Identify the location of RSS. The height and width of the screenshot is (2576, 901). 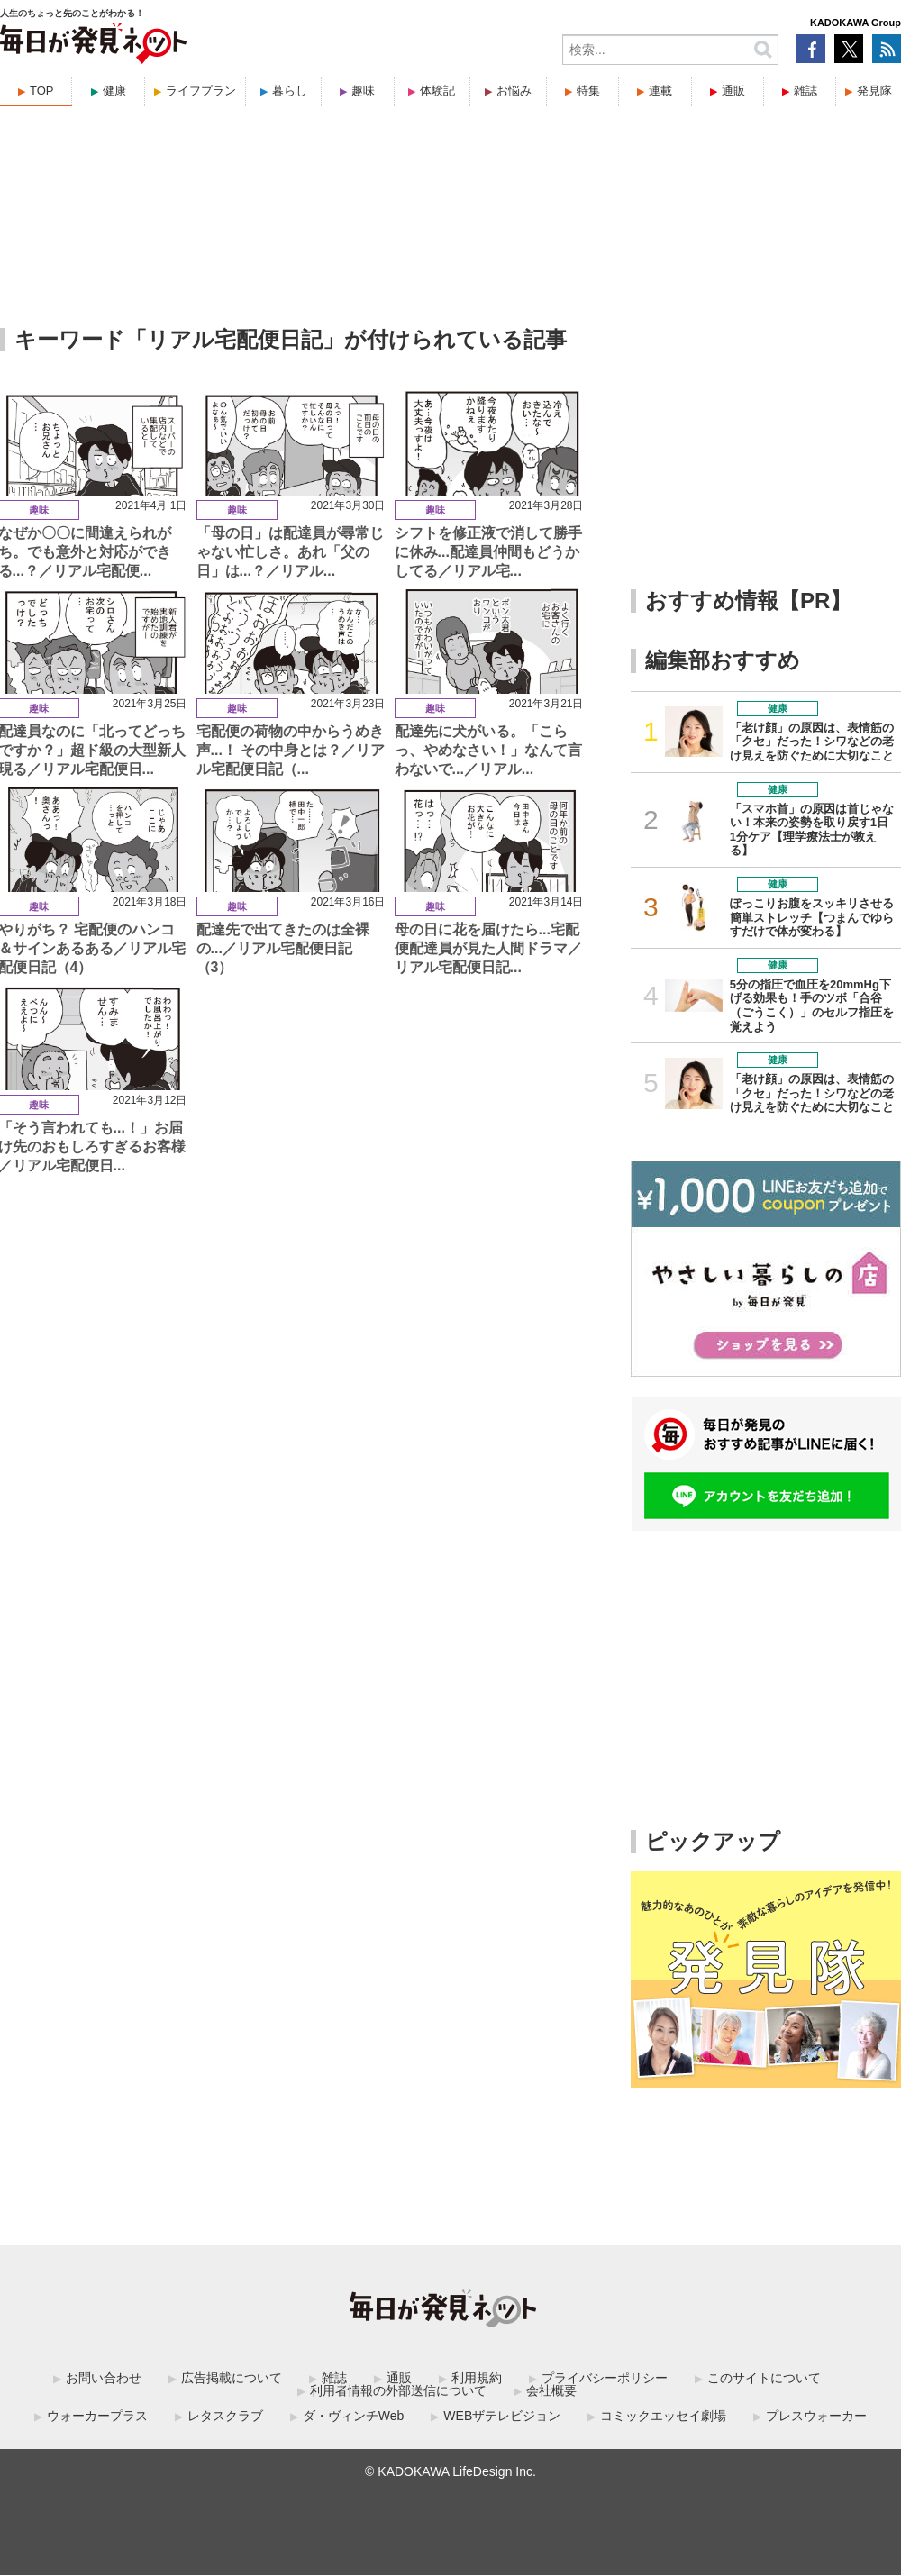
(886, 48).